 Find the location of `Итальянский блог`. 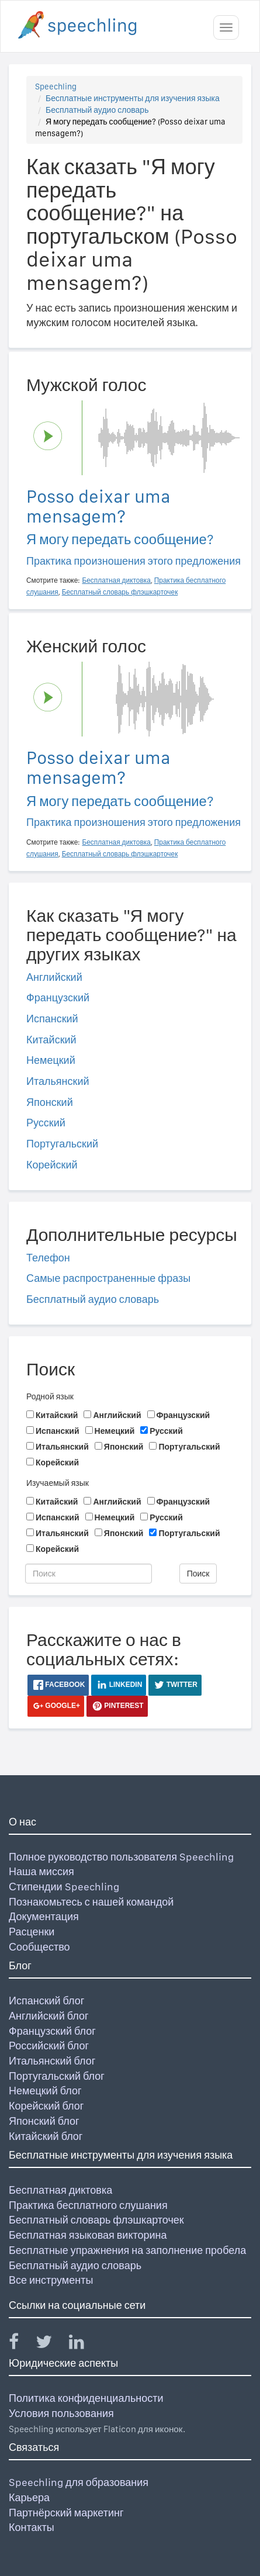

Итальянский блог is located at coordinates (52, 2061).